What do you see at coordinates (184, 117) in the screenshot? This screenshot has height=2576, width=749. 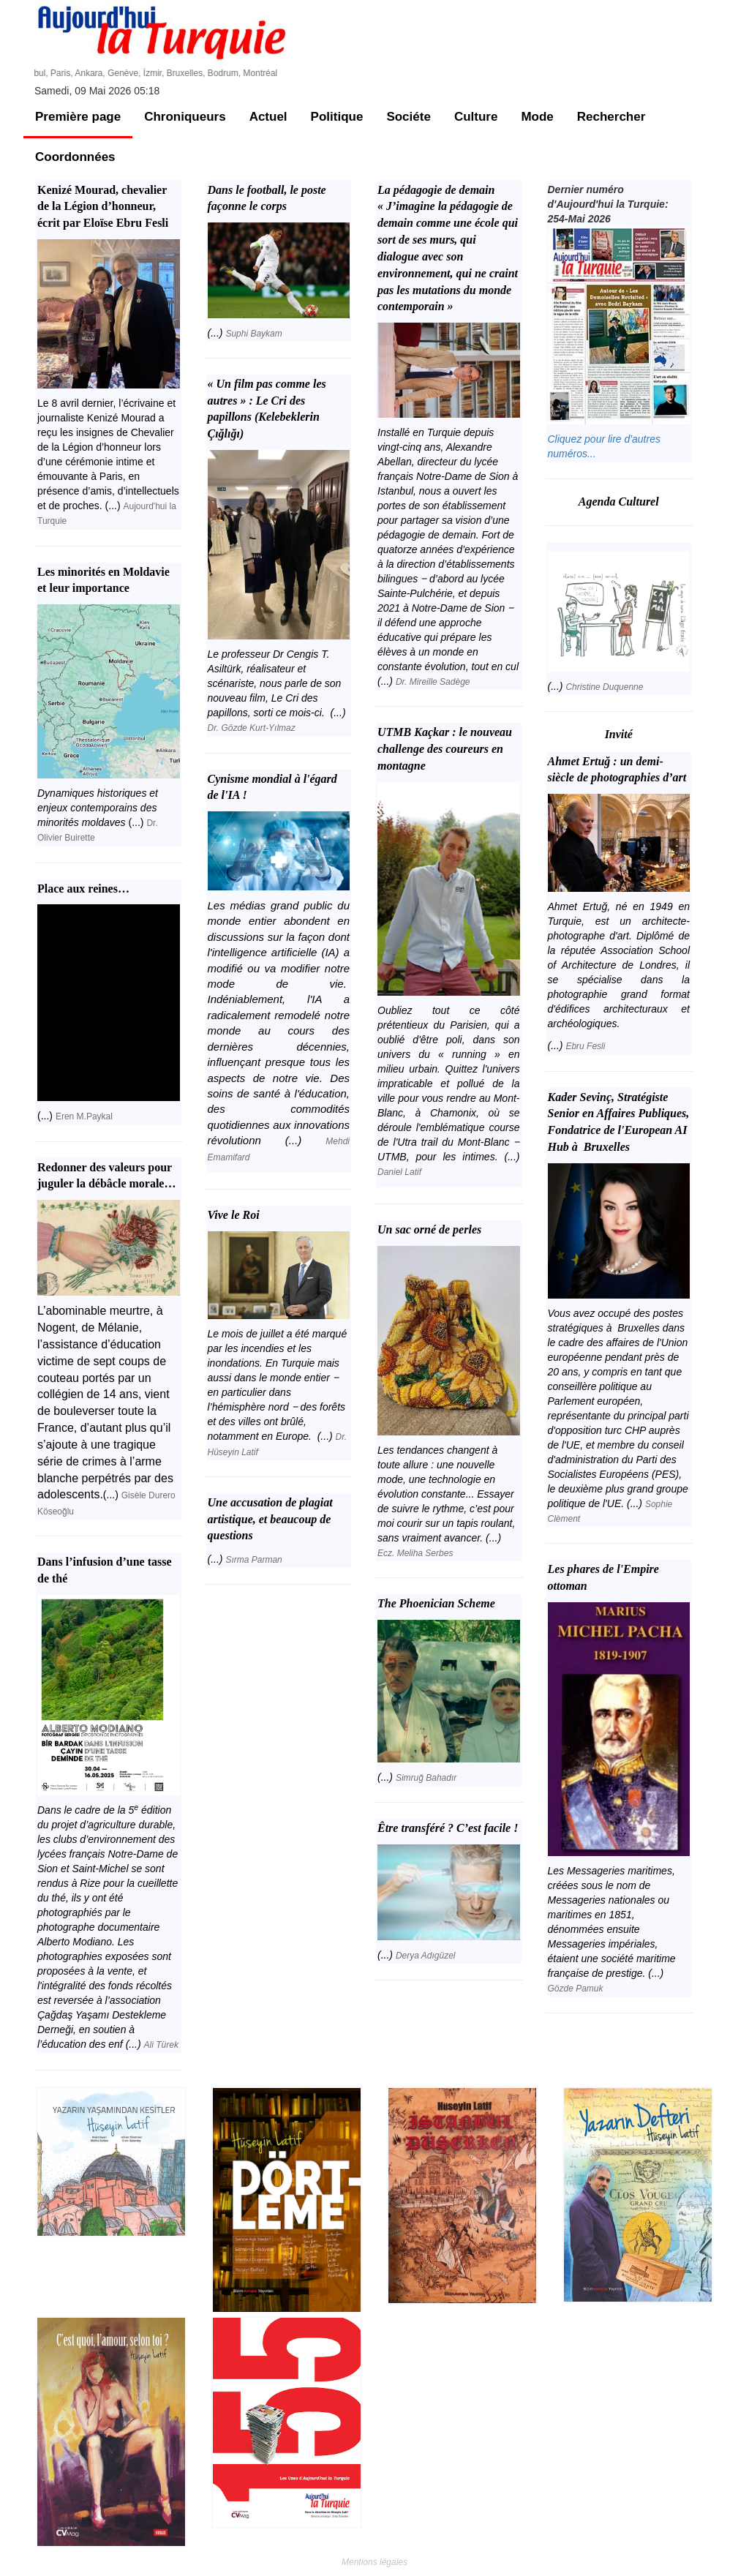 I see `Chroniqueurs` at bounding box center [184, 117].